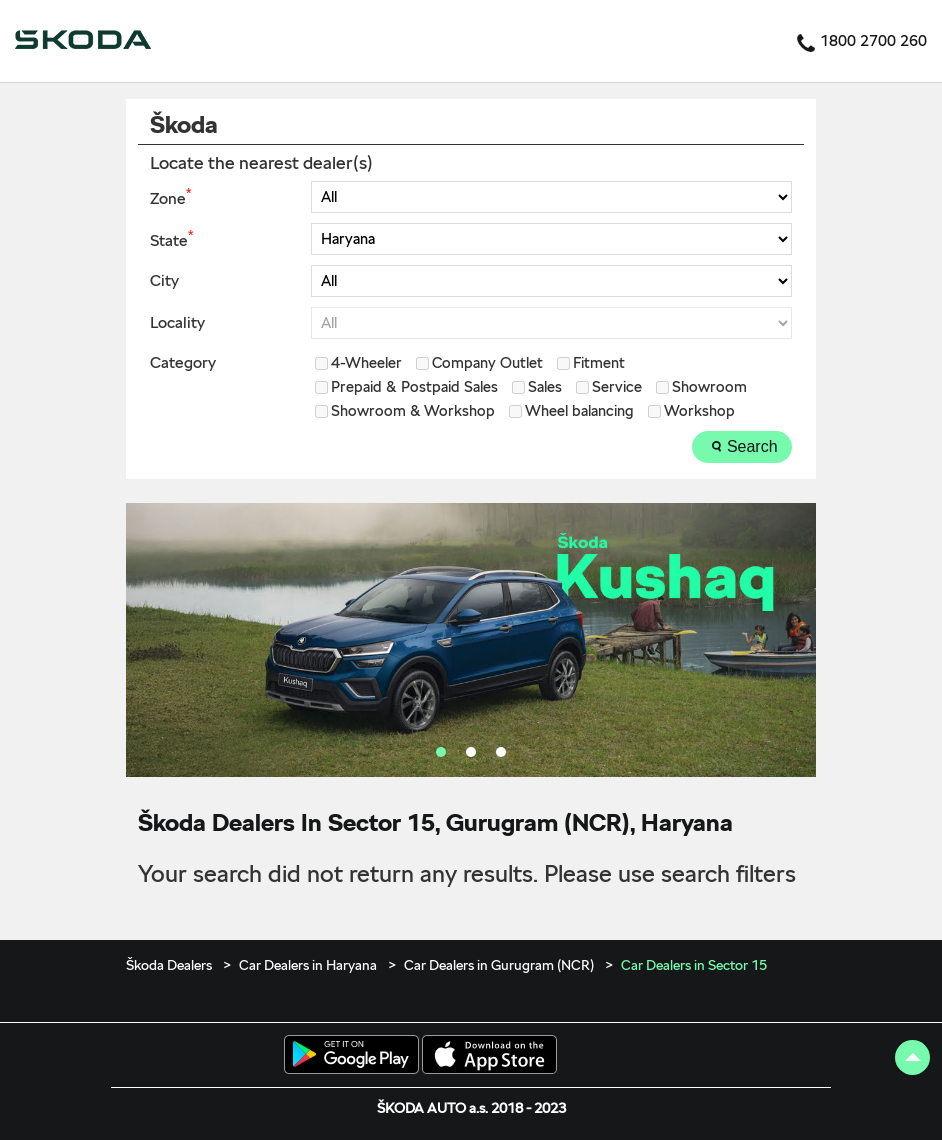  Describe the element at coordinates (170, 965) in the screenshot. I see `Škoda Dealers` at that location.